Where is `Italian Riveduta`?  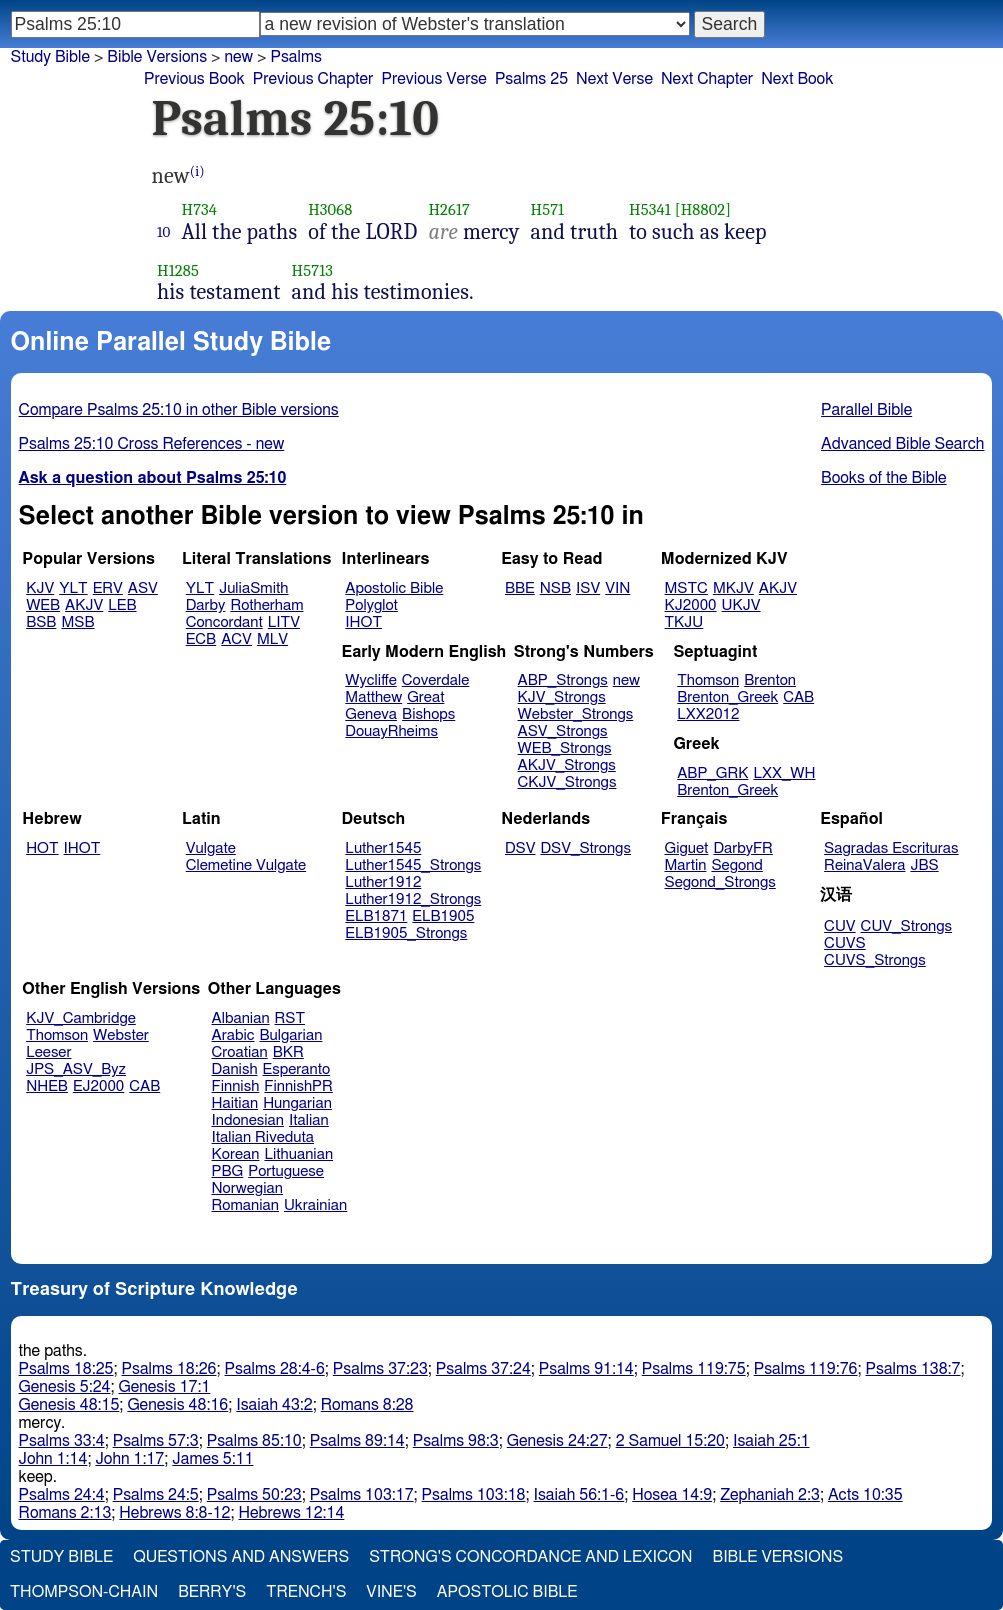 Italian Riveduta is located at coordinates (263, 1137).